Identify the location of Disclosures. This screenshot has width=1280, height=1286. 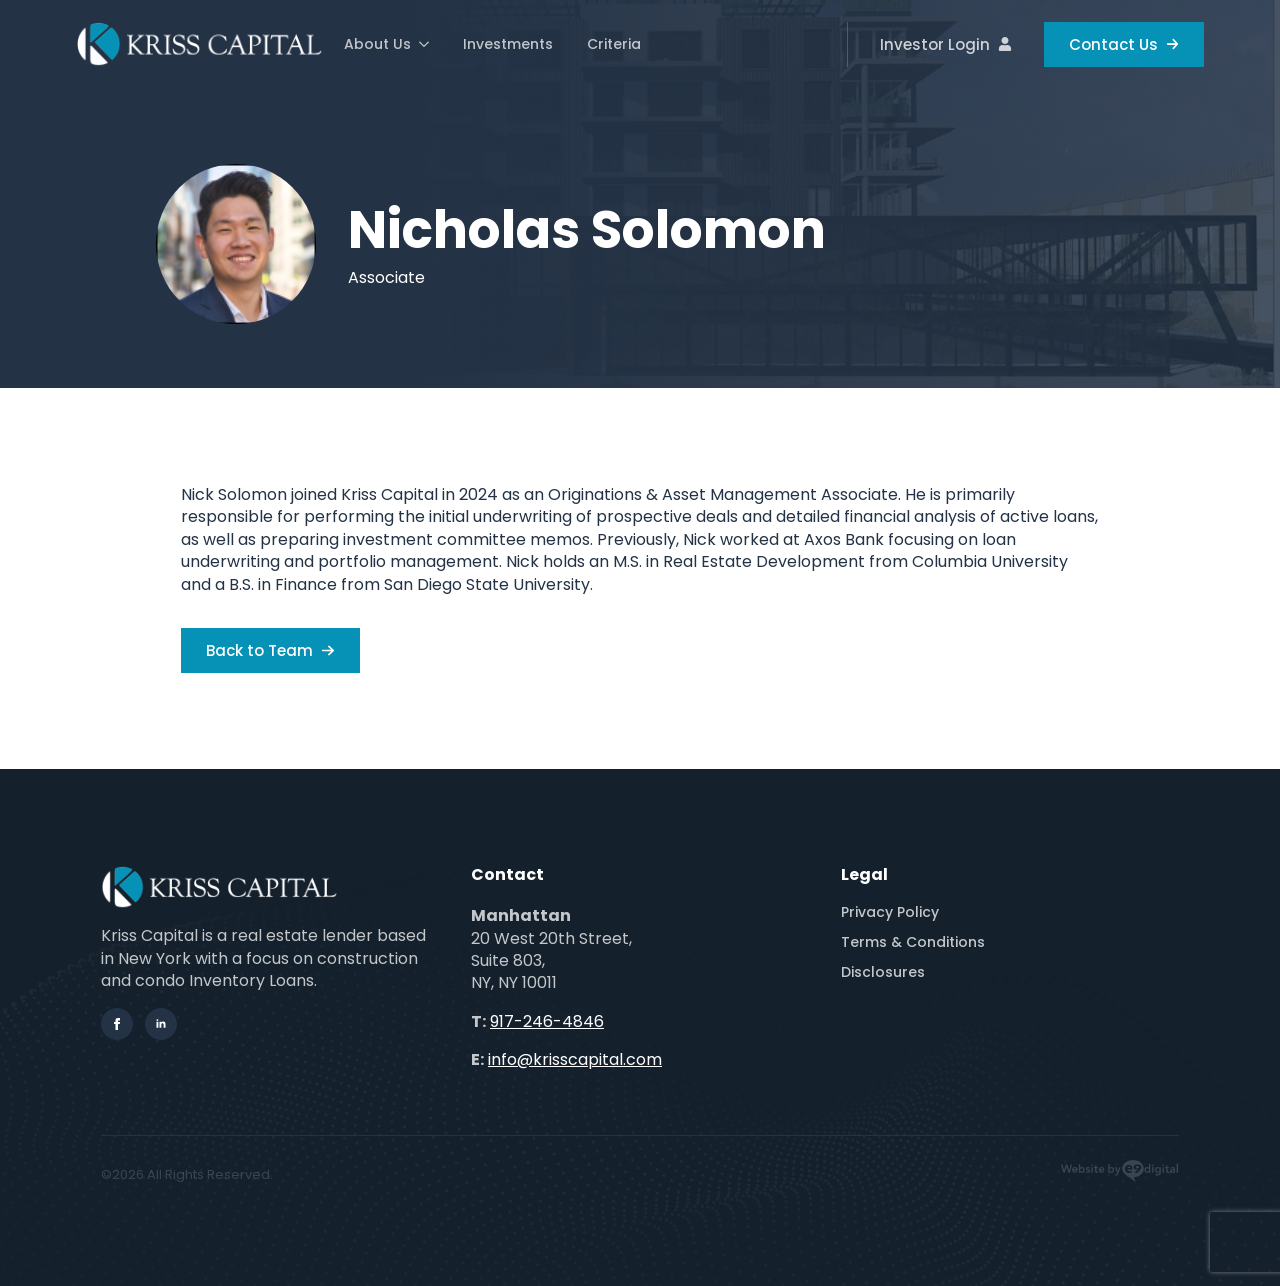
(883, 972).